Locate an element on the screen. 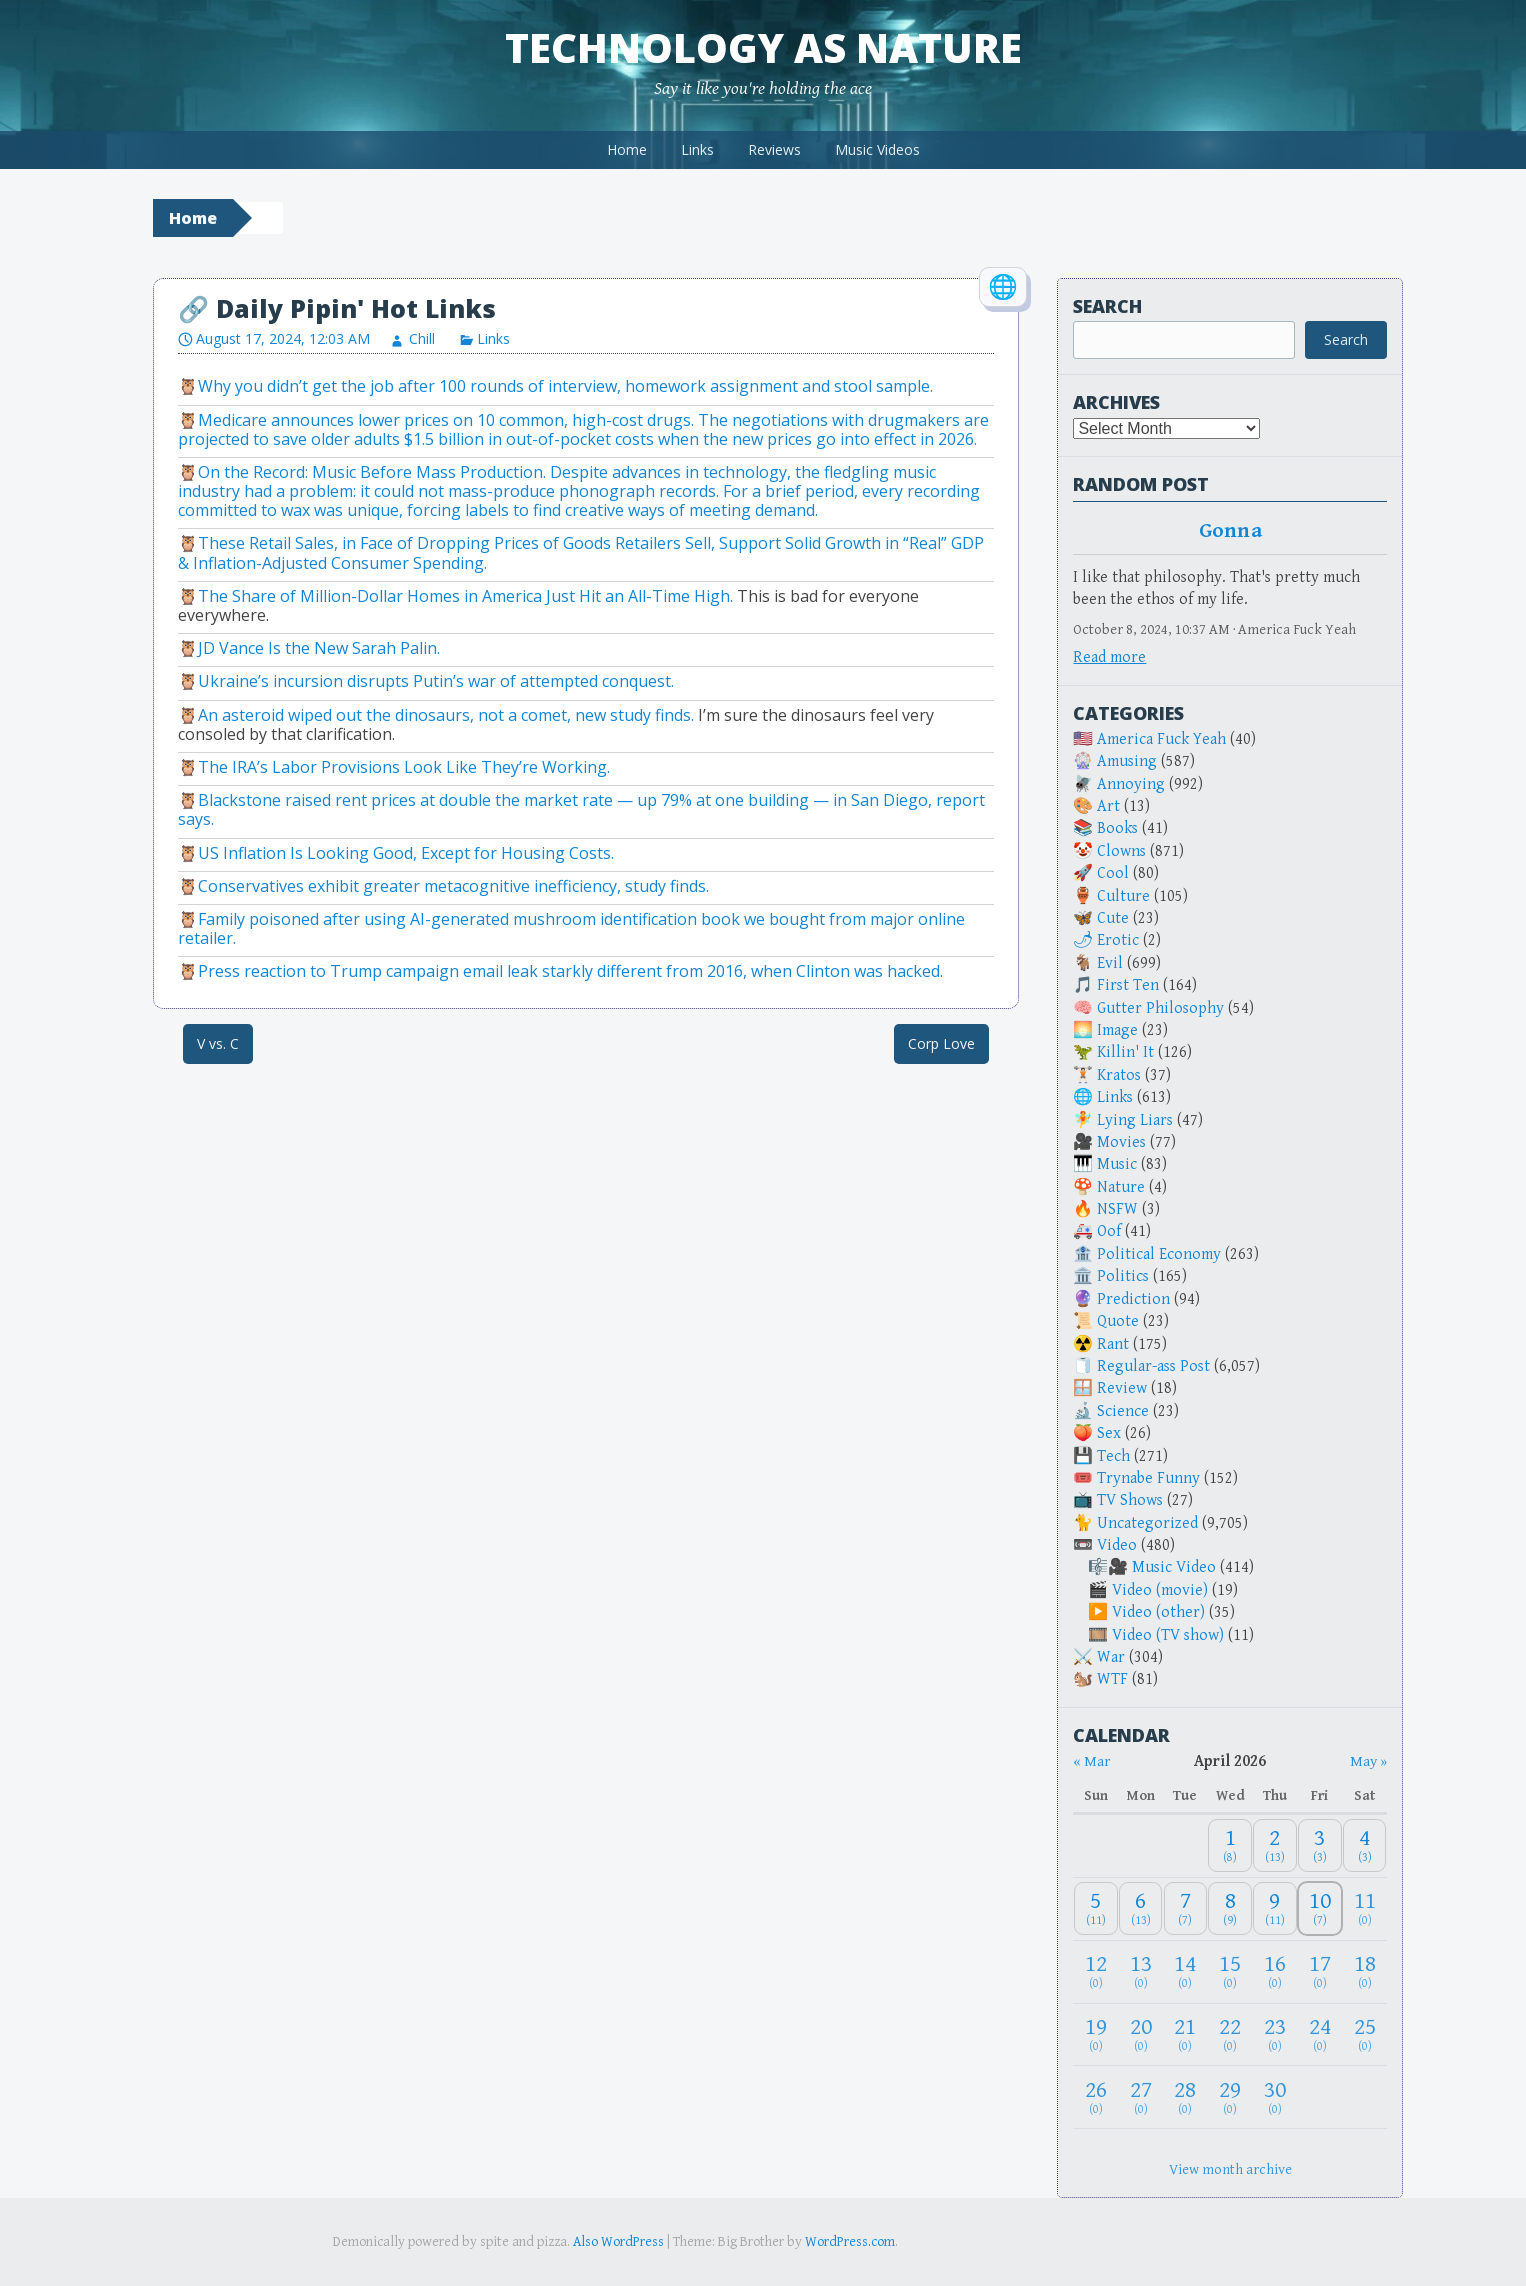  Family poisoned after using AI-generated mushroom identification book we bought from major online retailer. is located at coordinates (571, 928).